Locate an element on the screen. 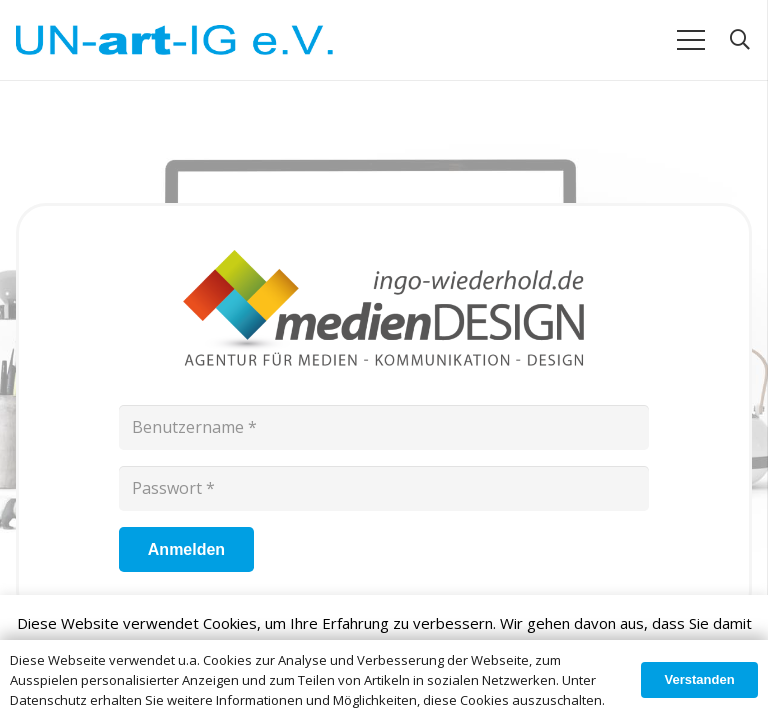 Image resolution: width=768 pixels, height=720 pixels. [Passwort] is located at coordinates (384, 488).